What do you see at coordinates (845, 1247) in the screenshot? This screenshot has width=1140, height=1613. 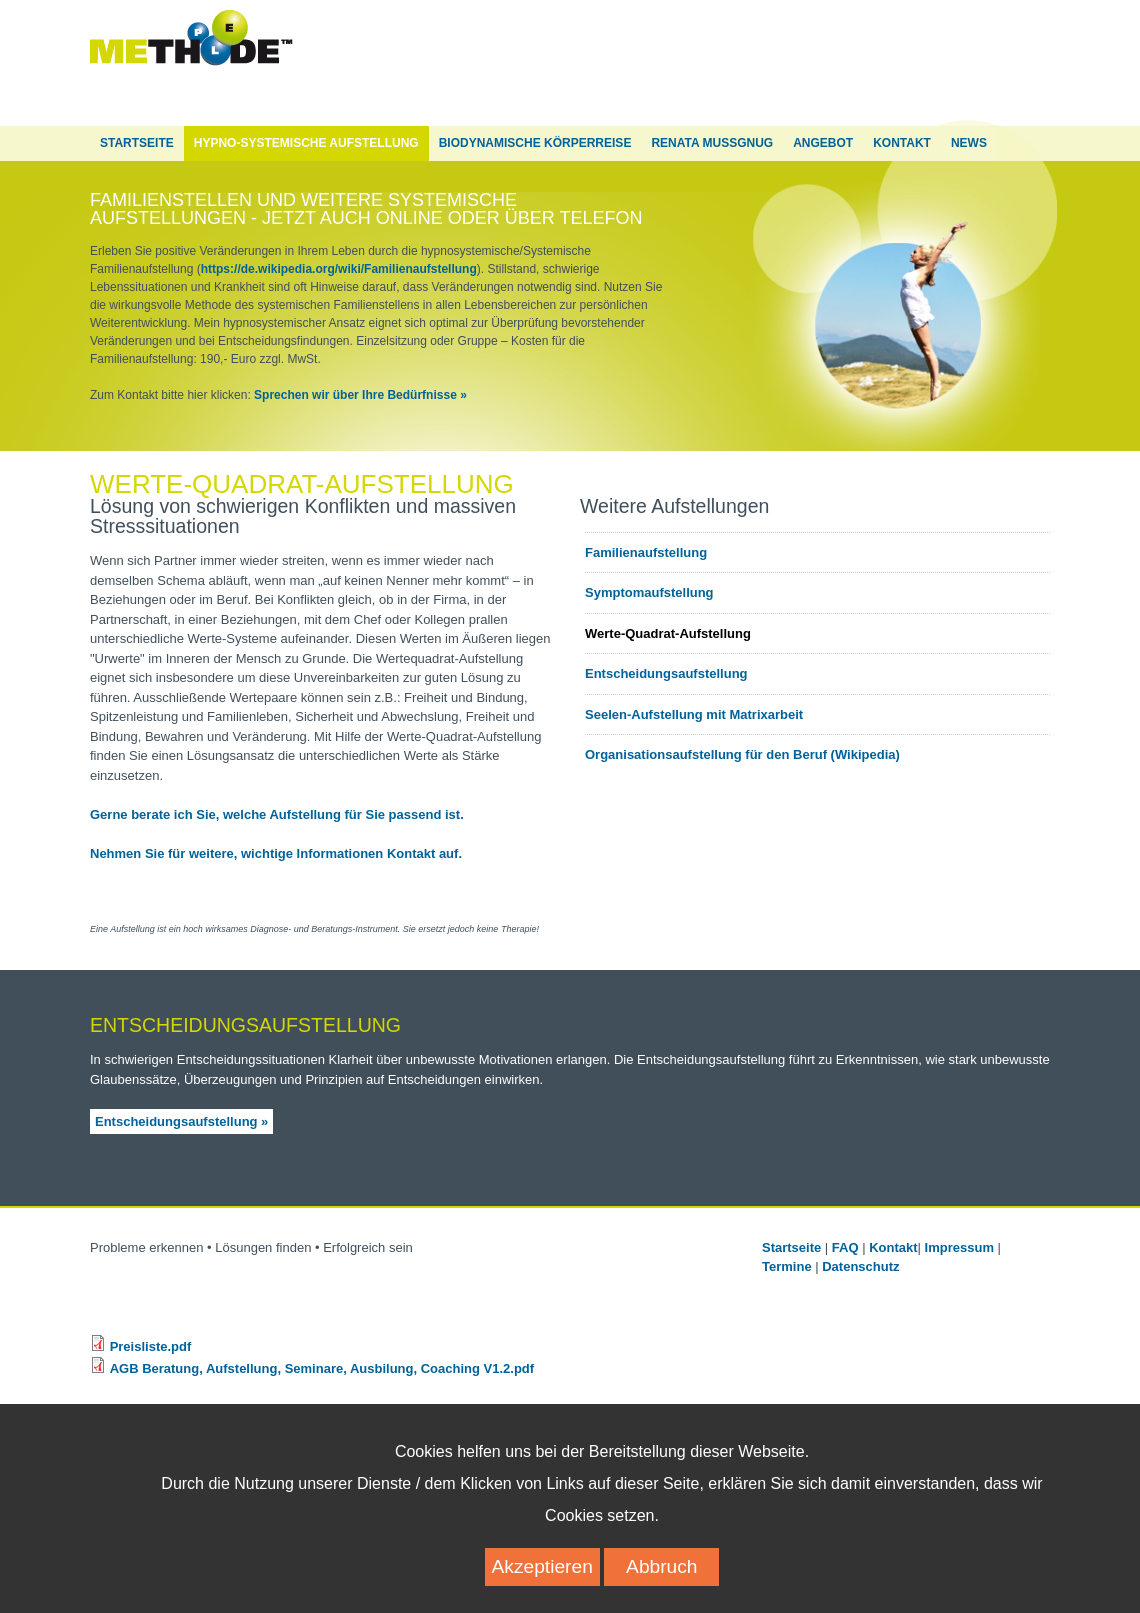 I see `FAQ` at bounding box center [845, 1247].